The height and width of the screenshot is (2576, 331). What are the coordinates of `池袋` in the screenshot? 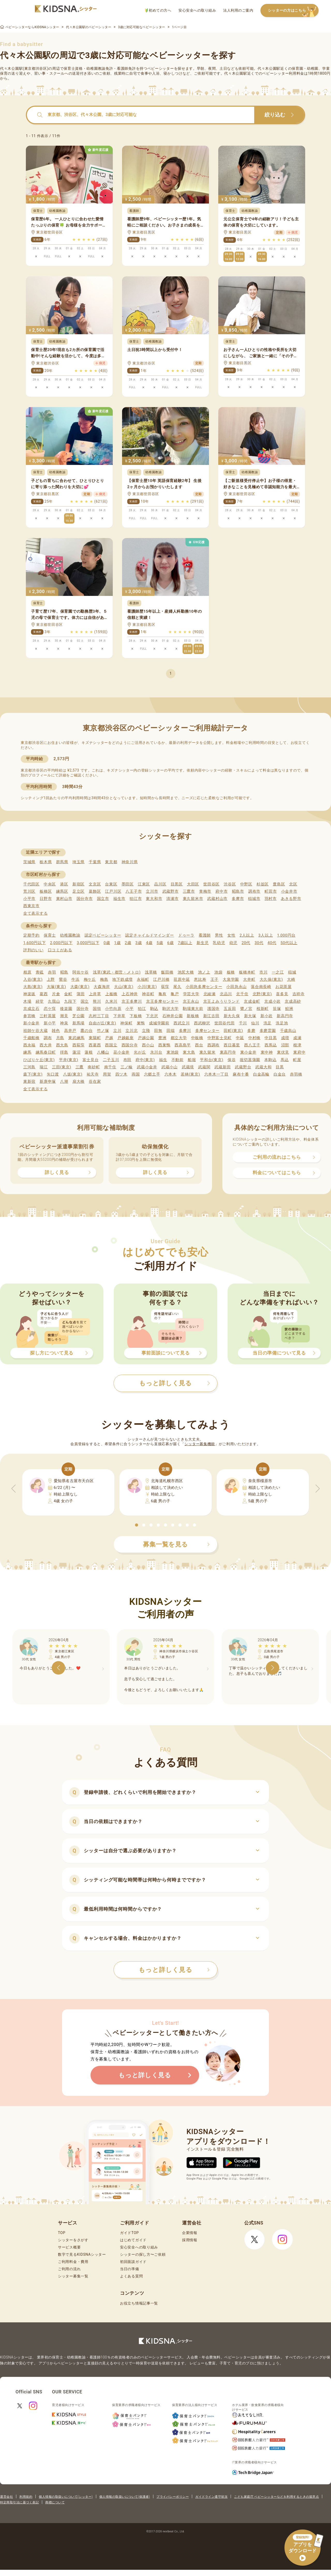 It's located at (218, 972).